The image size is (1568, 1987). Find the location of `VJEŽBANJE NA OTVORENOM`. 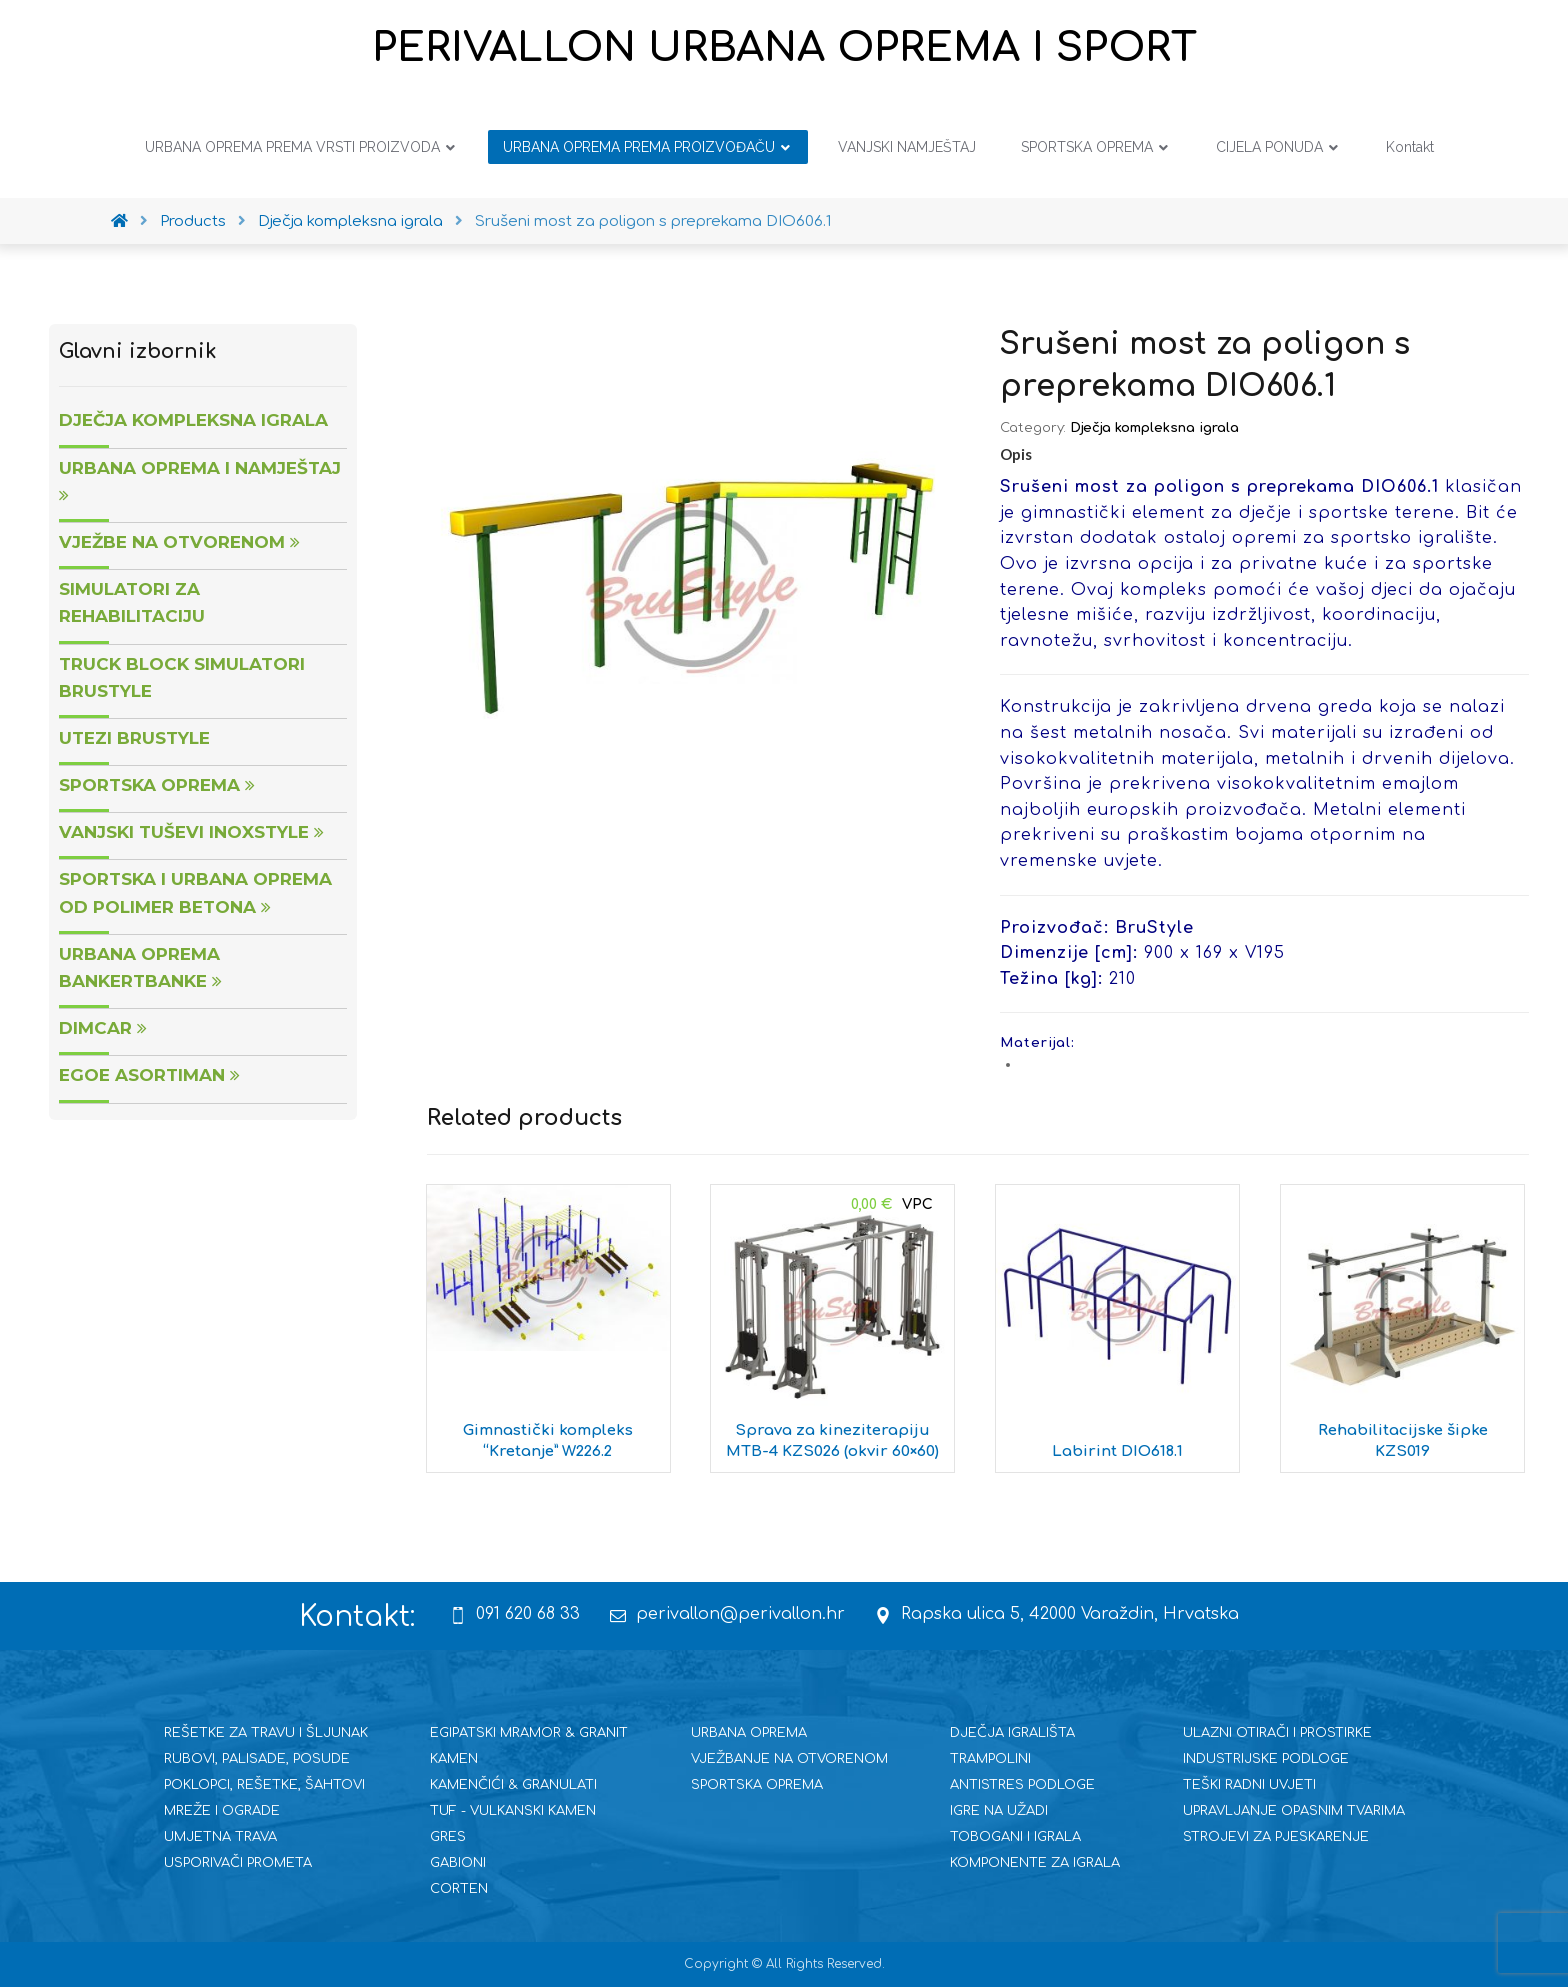

VJEŽBANJE NA OTVORENOM is located at coordinates (789, 1759).